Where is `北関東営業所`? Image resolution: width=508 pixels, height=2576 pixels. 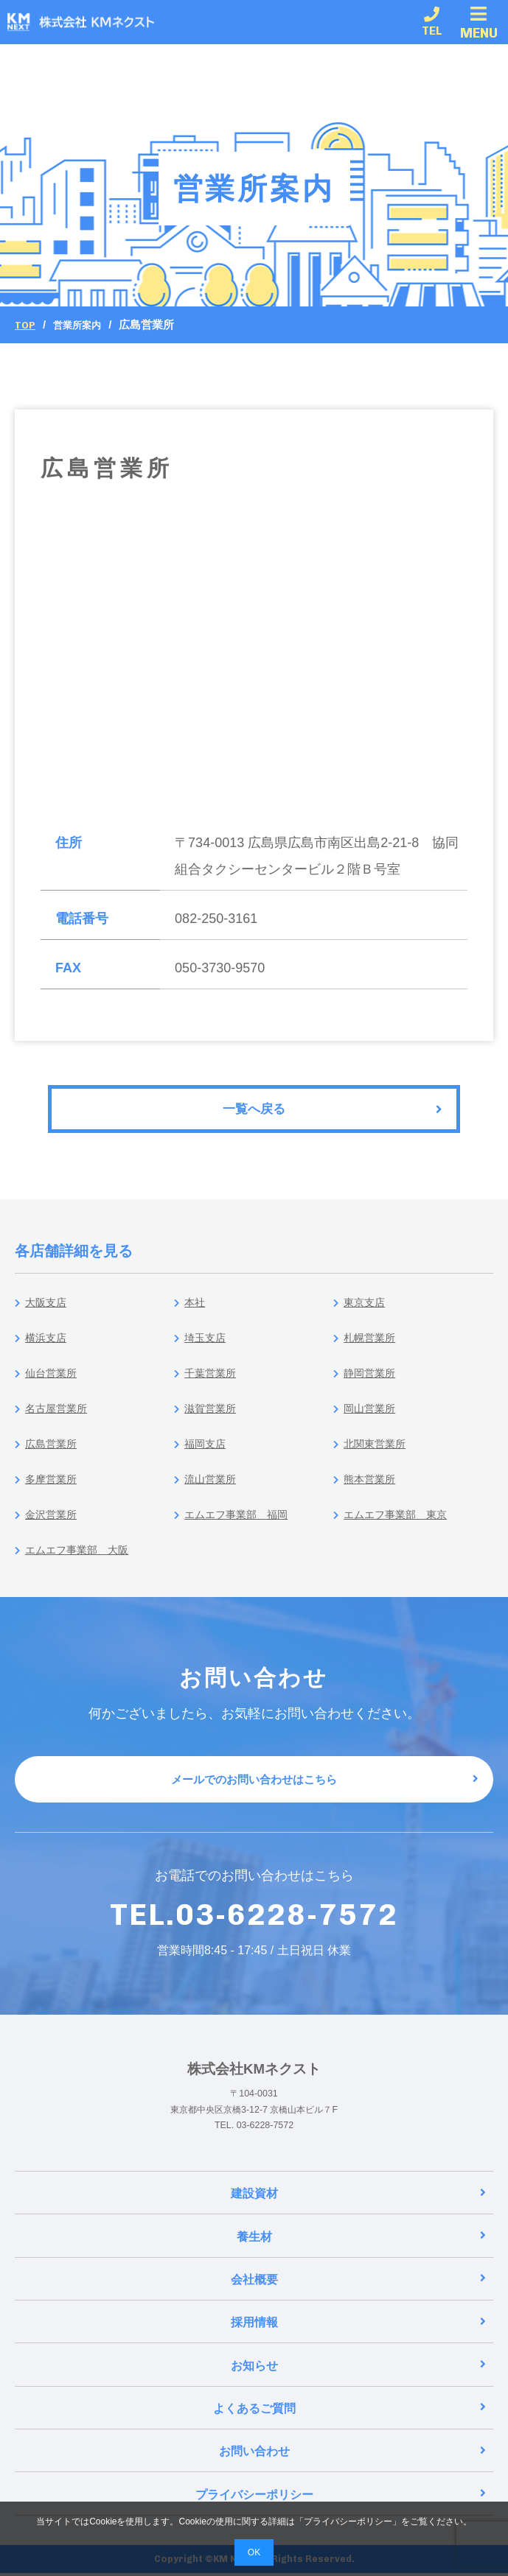 北関東営業所 is located at coordinates (376, 1454).